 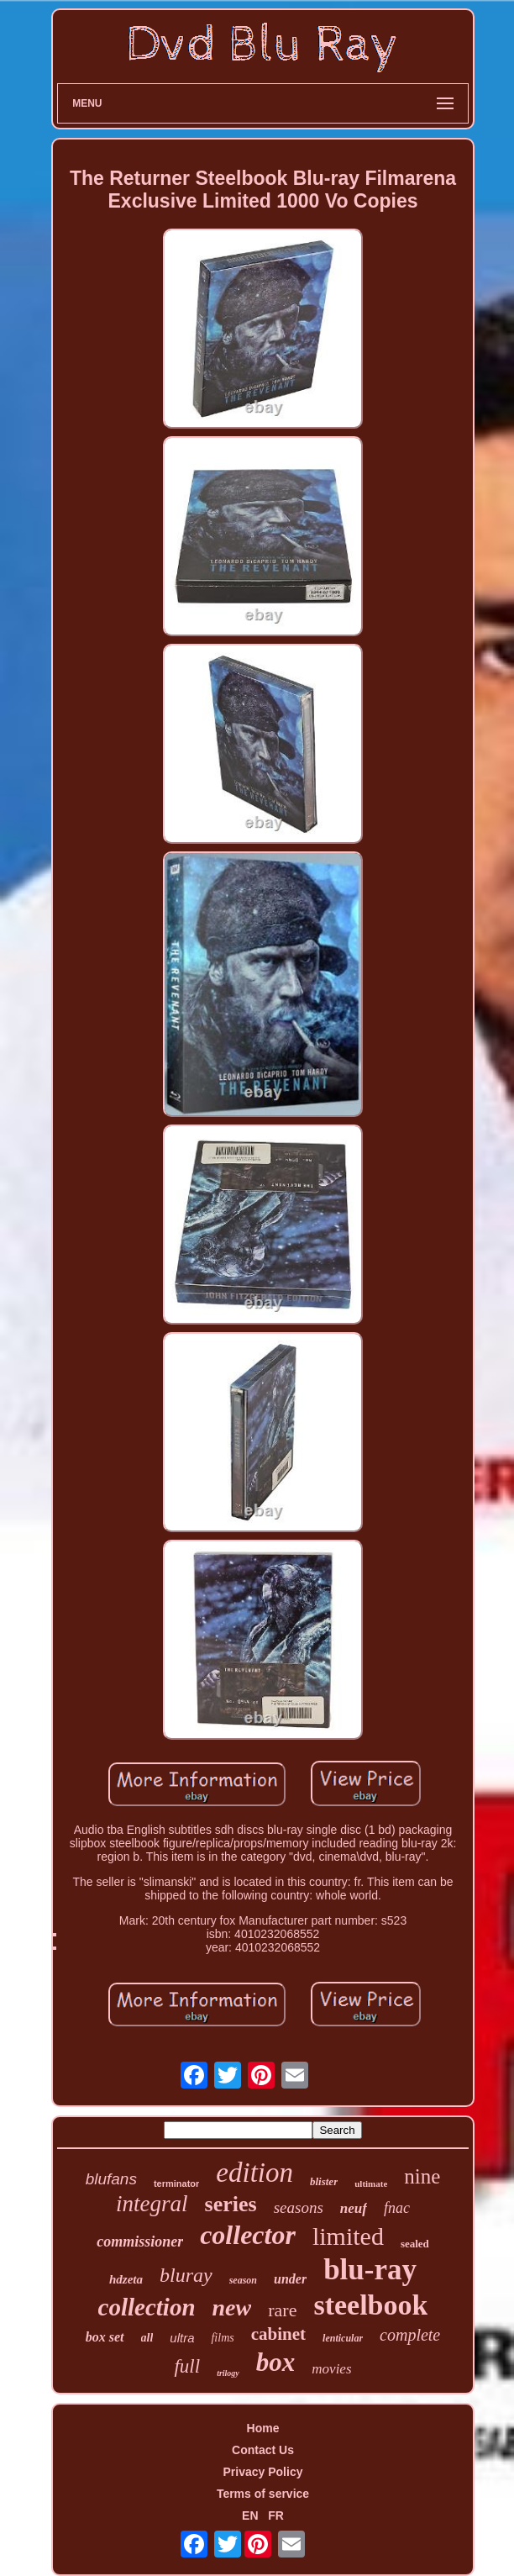 I want to click on neuf, so click(x=353, y=2208).